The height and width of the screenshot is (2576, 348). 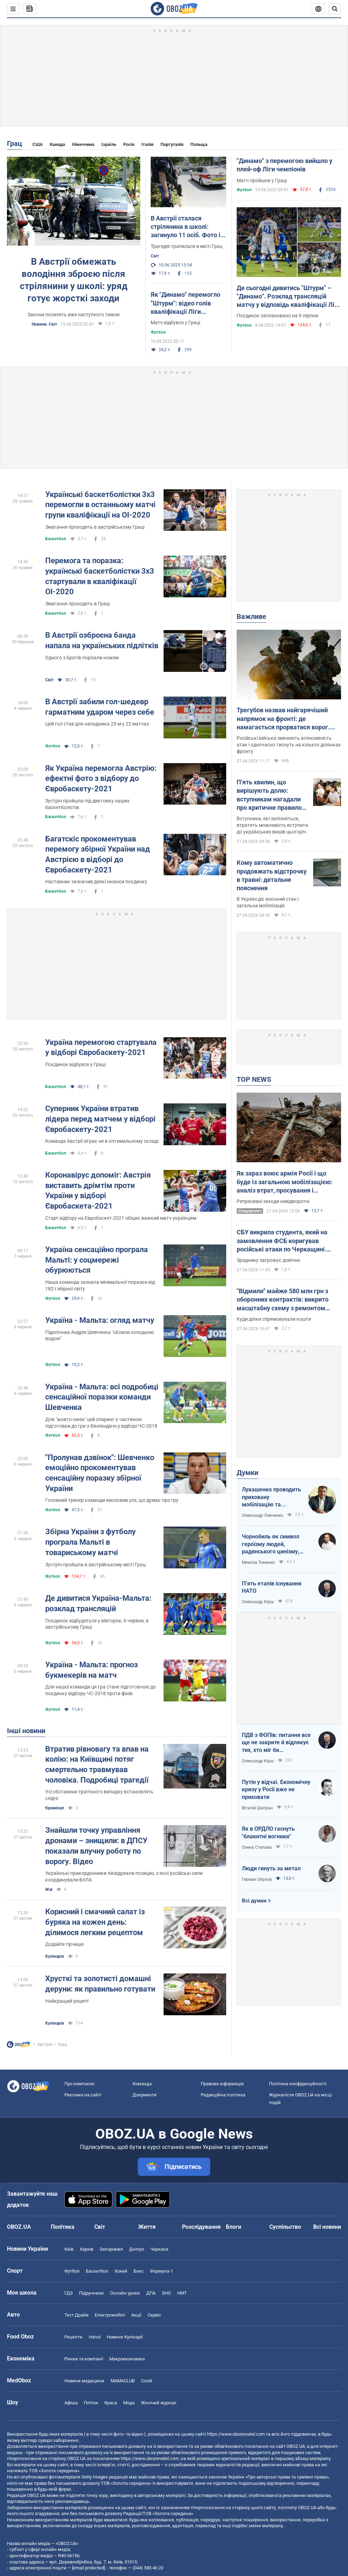 What do you see at coordinates (100, 504) in the screenshot?
I see `Українські баскетболістки 3х3 перемогли в останньому матчі групи кваліфікації на ОІ-2020` at bounding box center [100, 504].